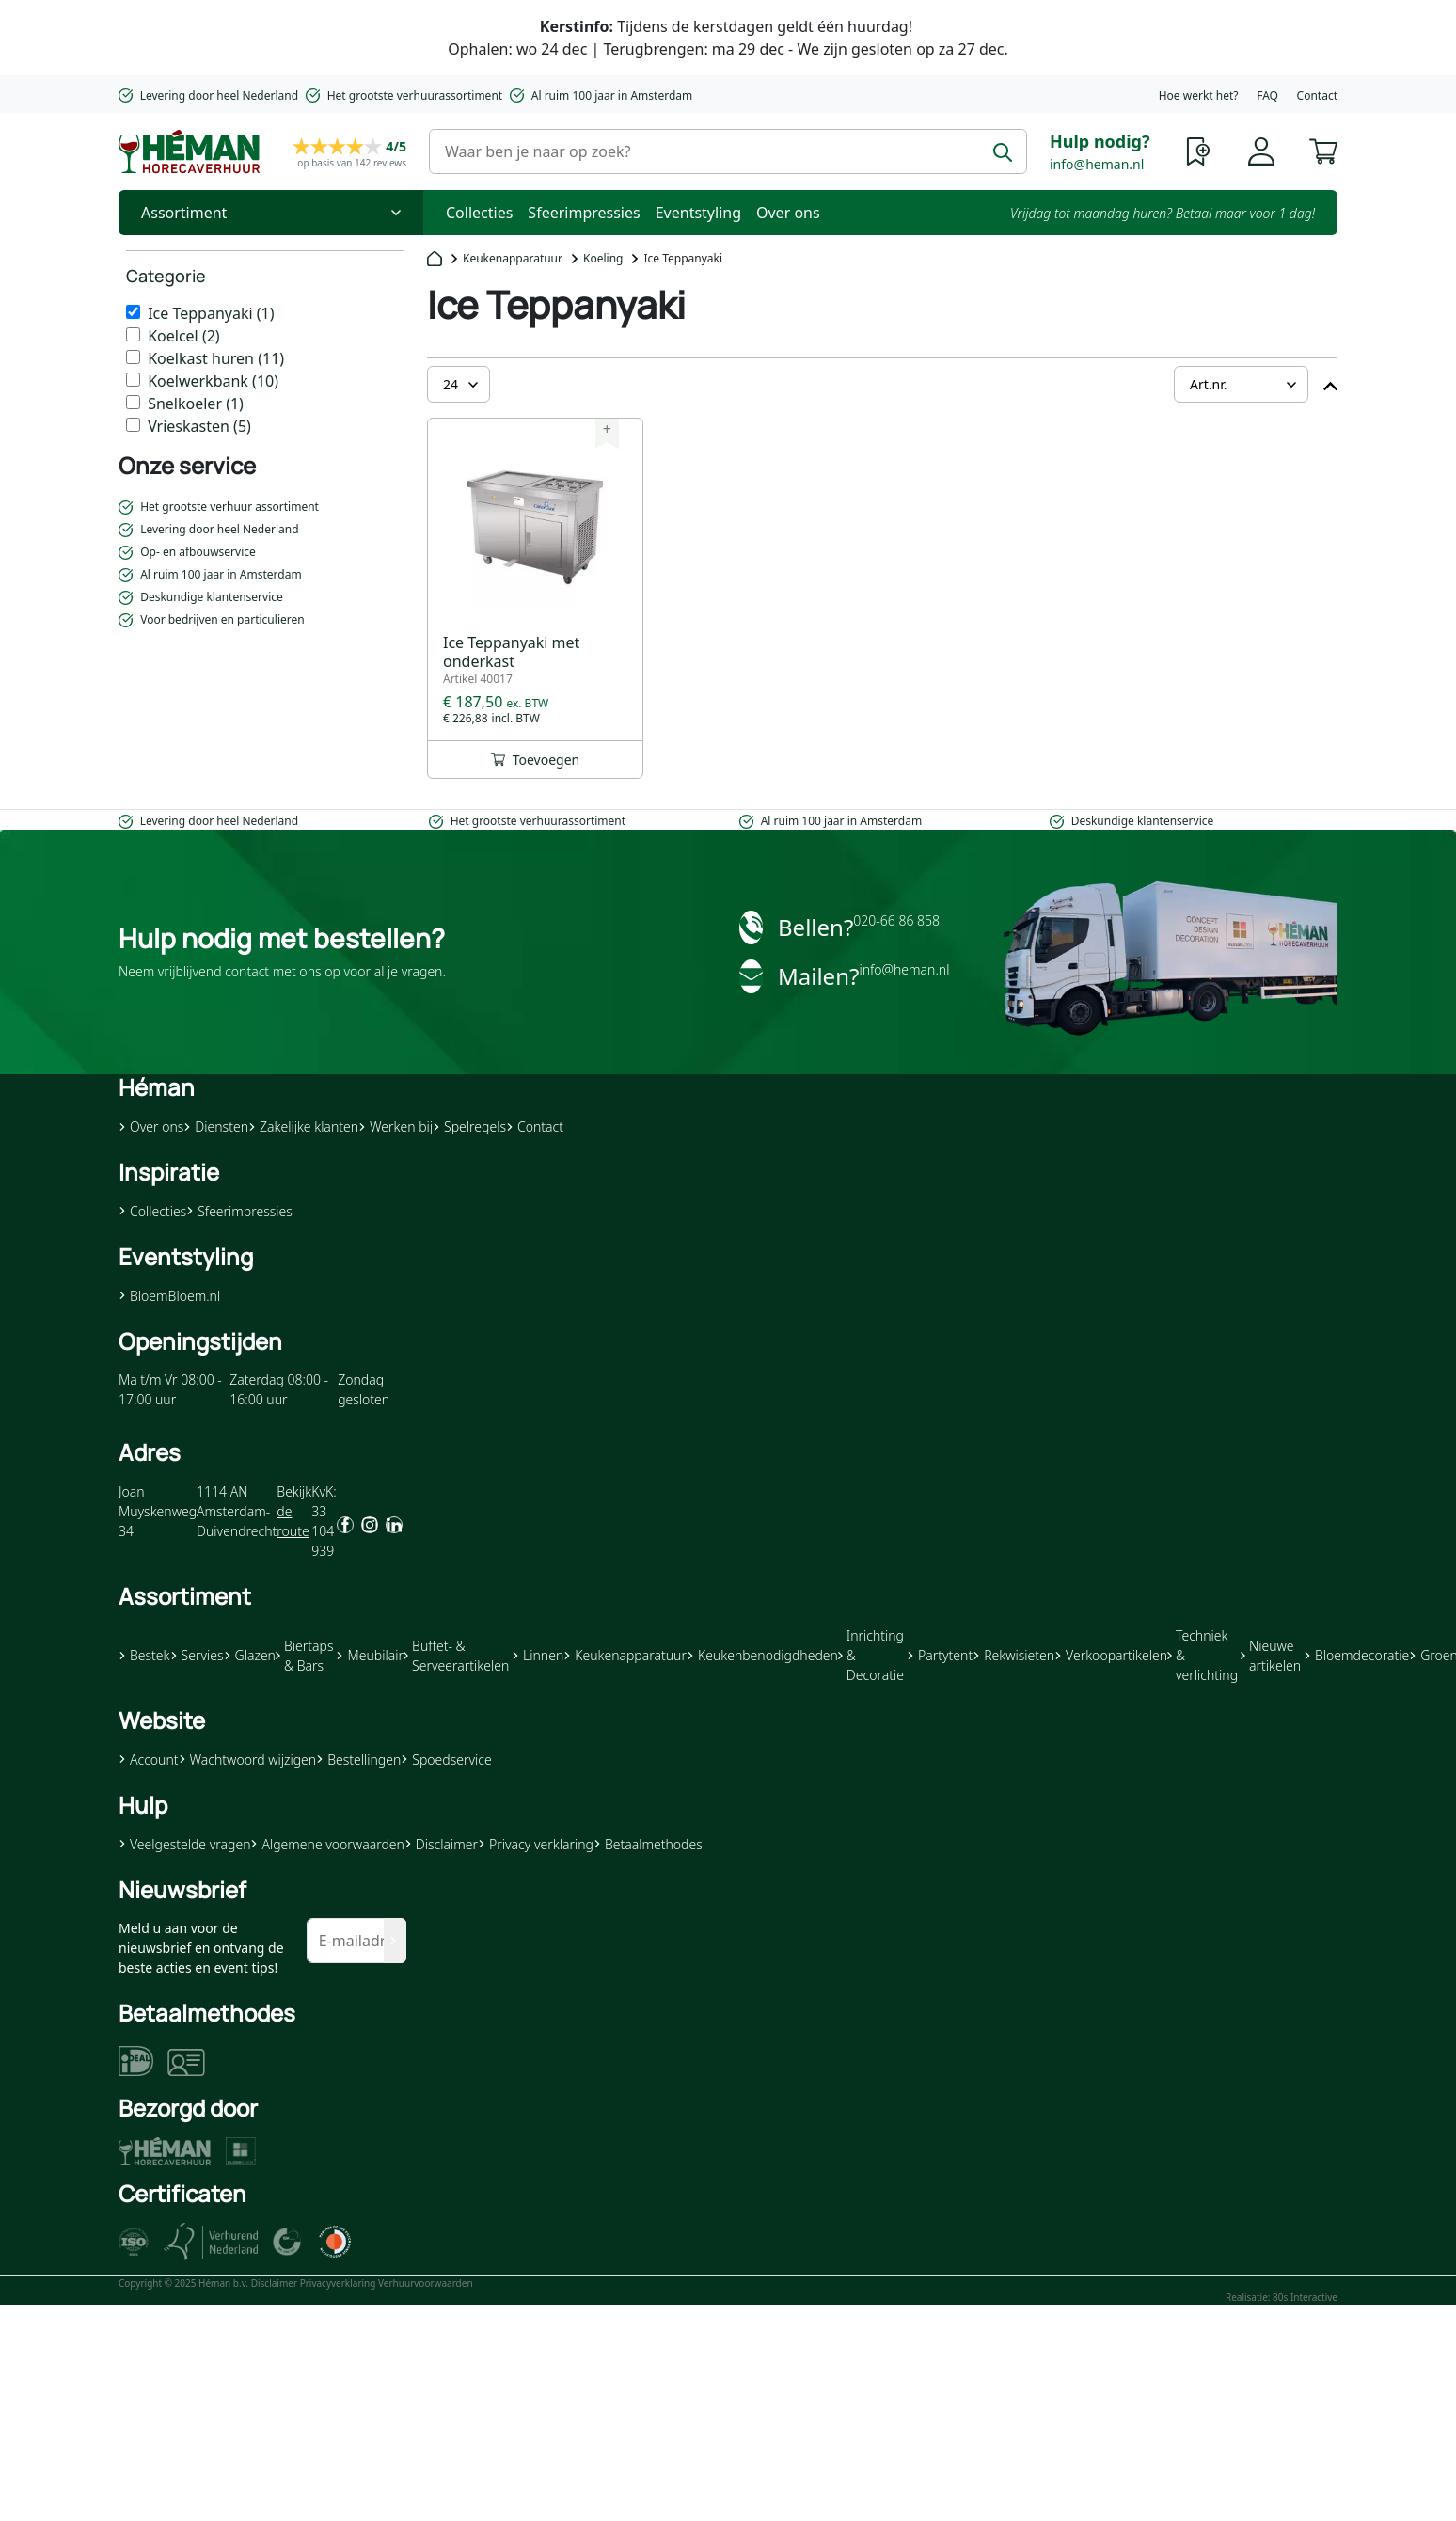 This screenshot has height=2521, width=1456. What do you see at coordinates (133, 380) in the screenshot?
I see `[Koelwerkbank]` at bounding box center [133, 380].